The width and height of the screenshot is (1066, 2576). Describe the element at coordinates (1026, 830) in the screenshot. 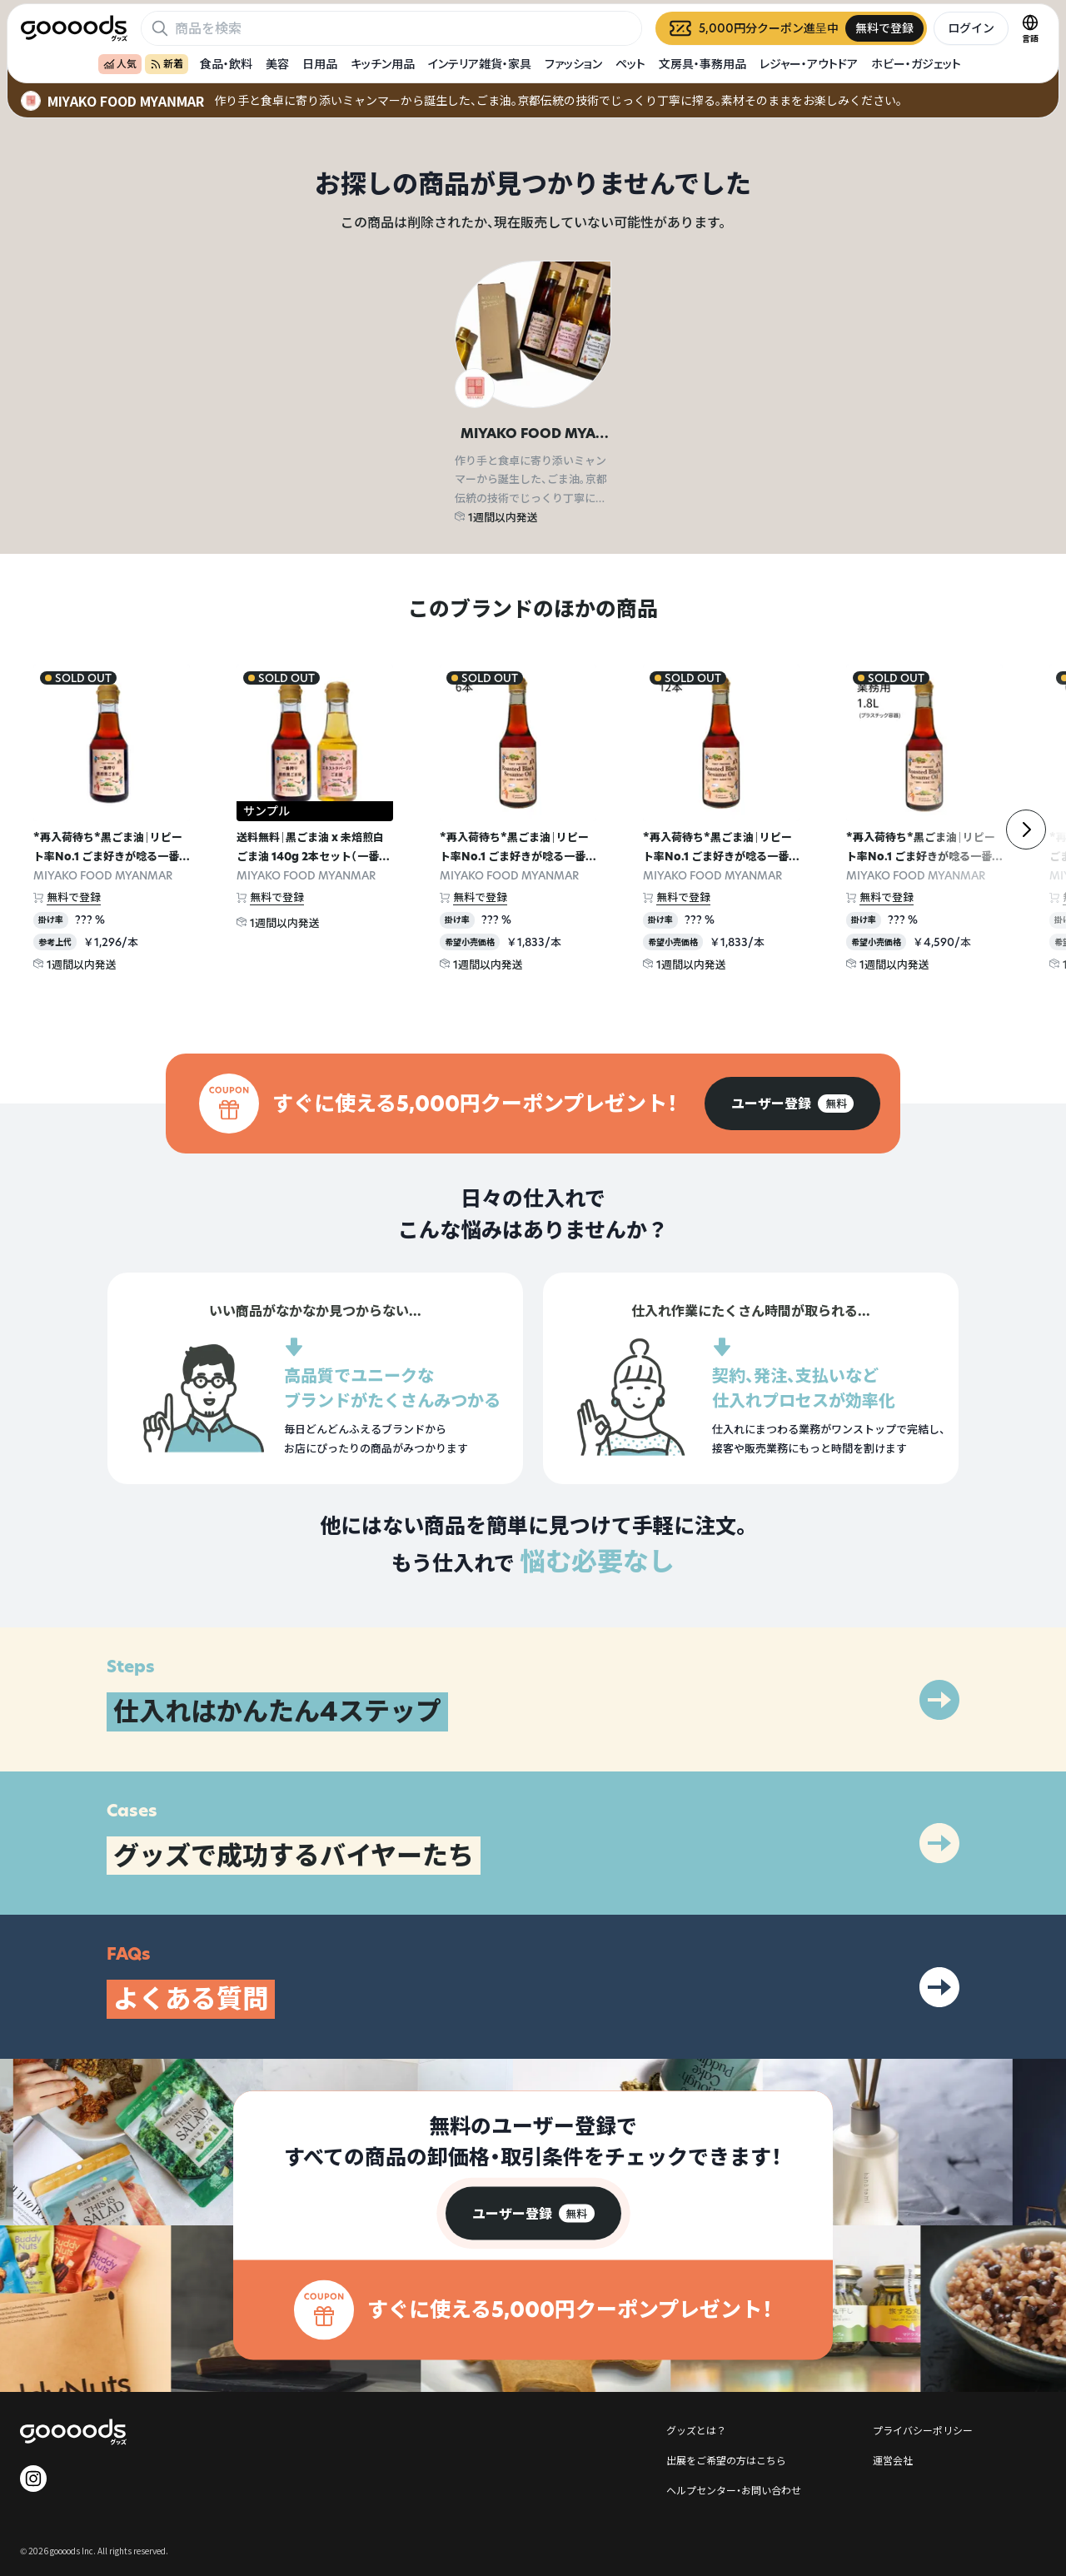

I see `[右]` at that location.